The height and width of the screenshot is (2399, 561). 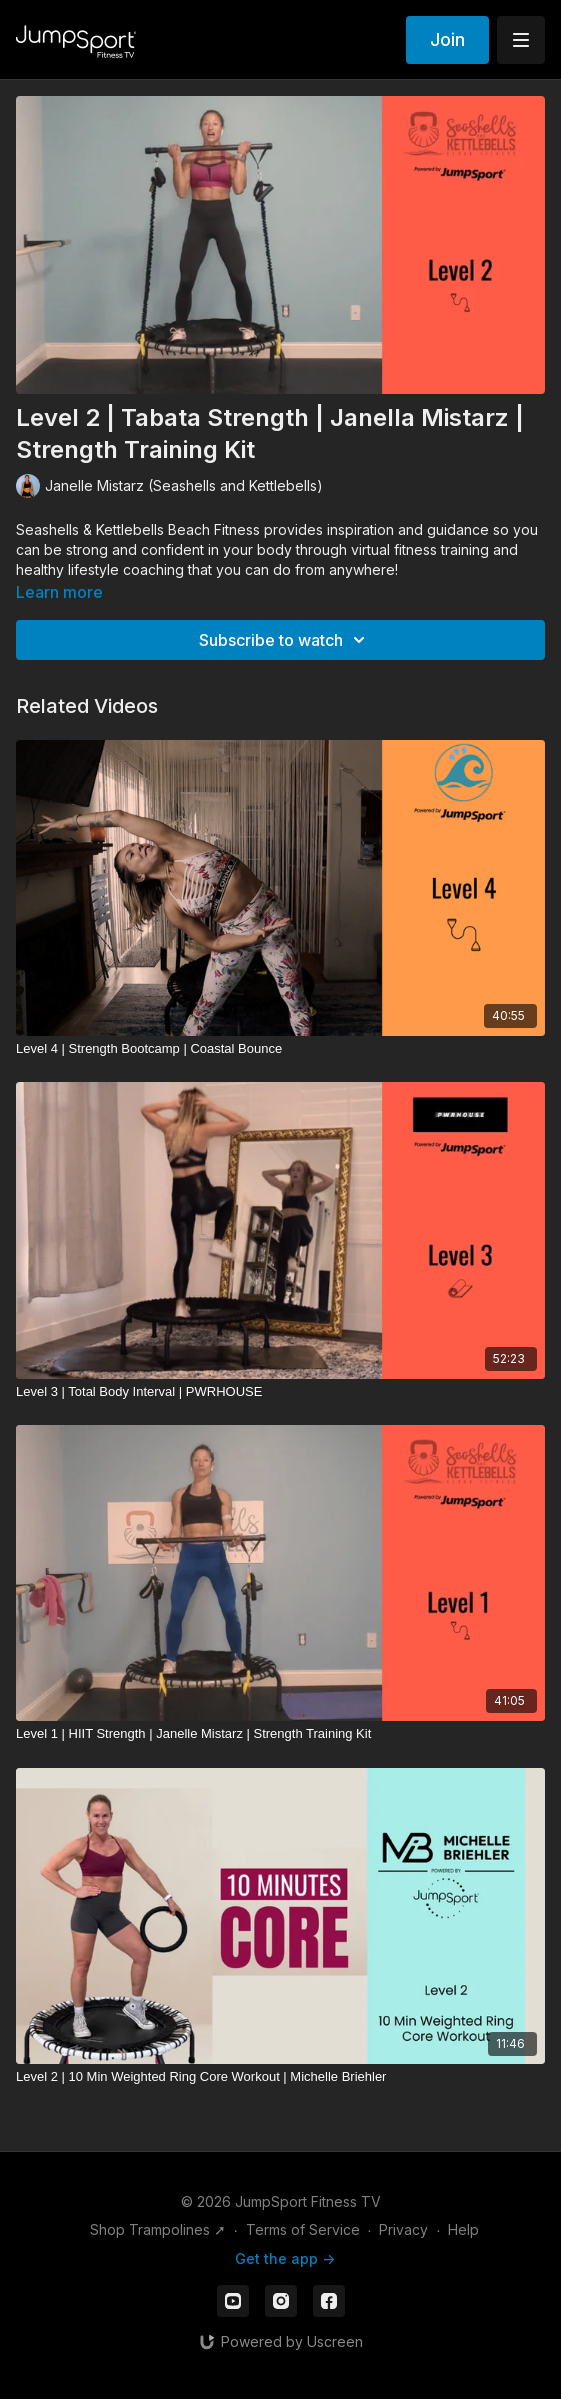 I want to click on Terms of Service, so click(x=303, y=2229).